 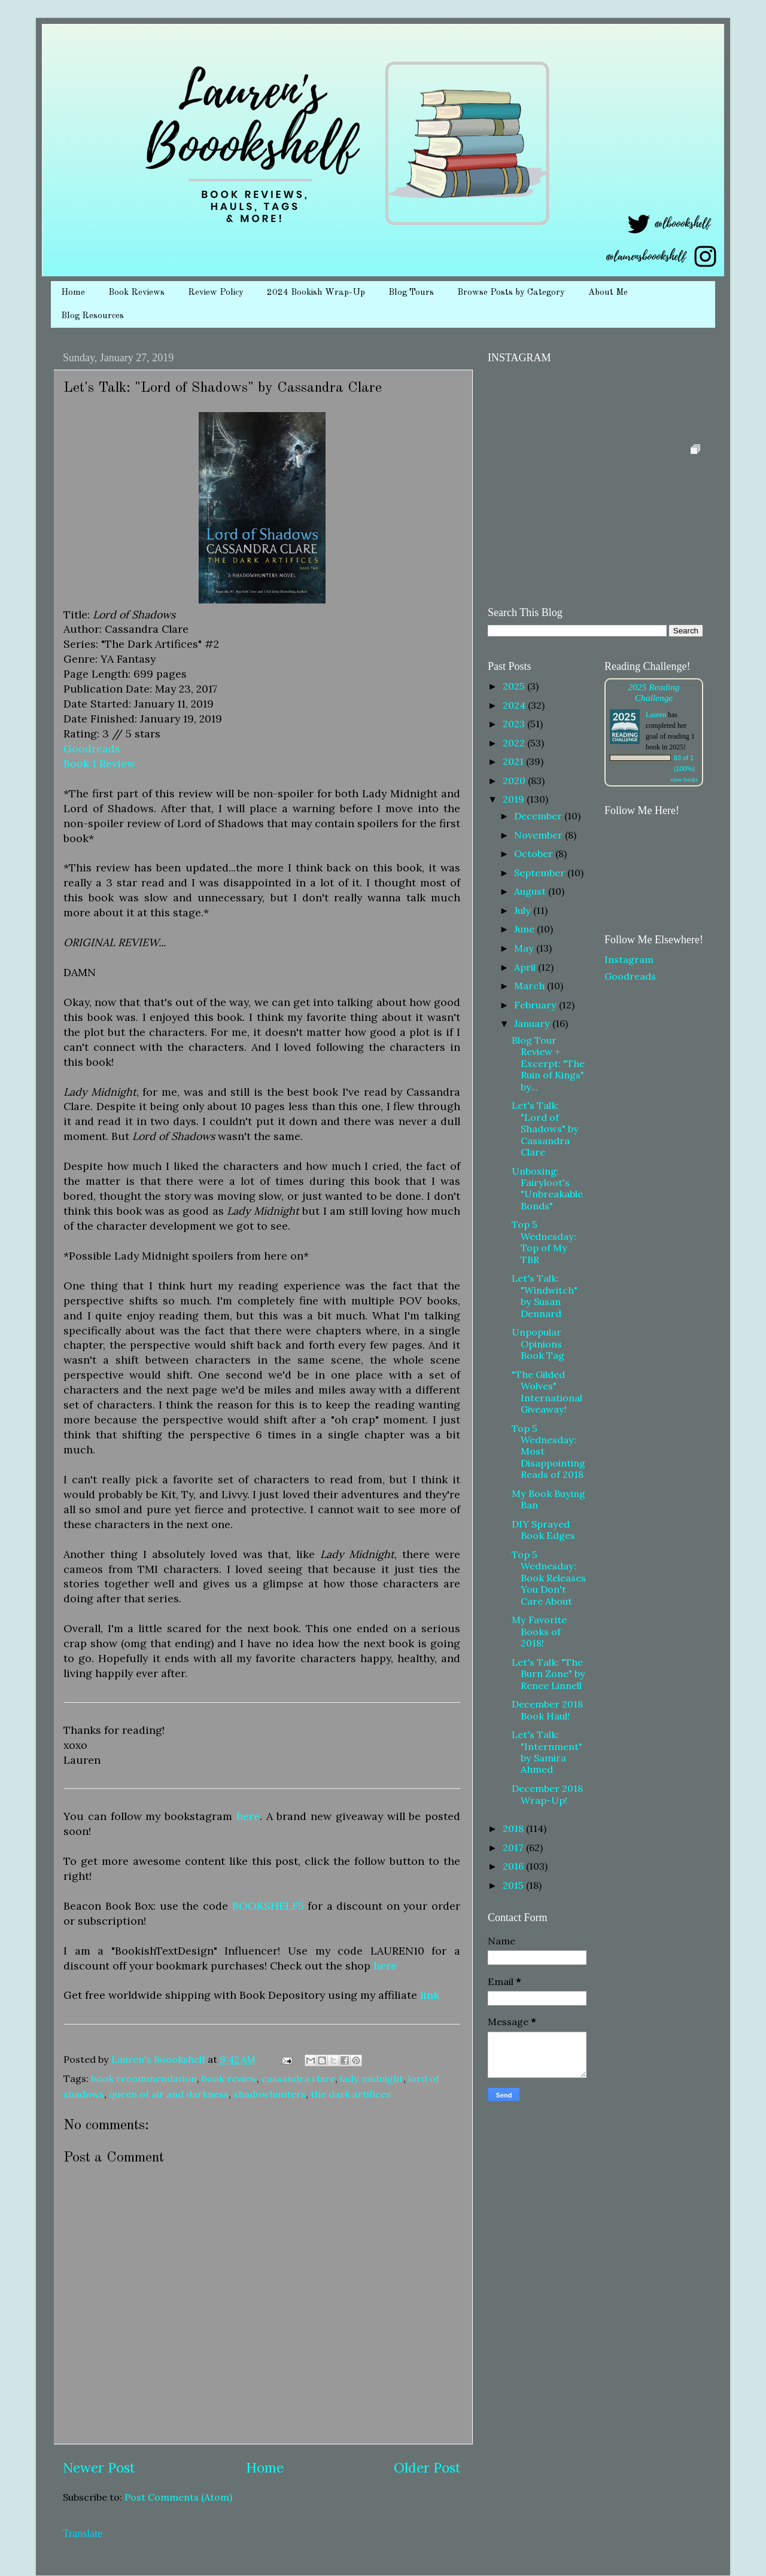 What do you see at coordinates (351, 2094) in the screenshot?
I see `the dark artifices` at bounding box center [351, 2094].